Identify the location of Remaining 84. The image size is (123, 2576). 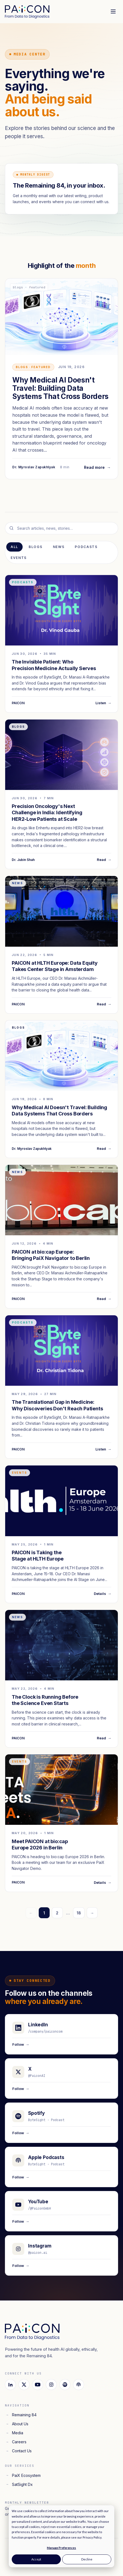
(21, 2414).